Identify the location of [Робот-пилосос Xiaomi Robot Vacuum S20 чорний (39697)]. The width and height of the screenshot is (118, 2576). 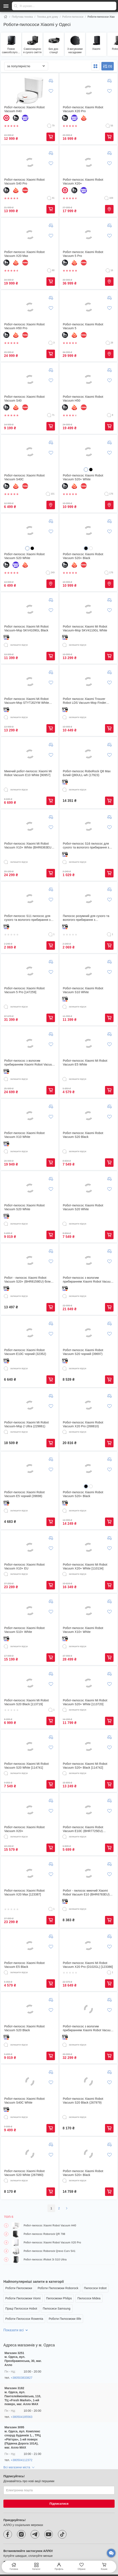
(88, 1332).